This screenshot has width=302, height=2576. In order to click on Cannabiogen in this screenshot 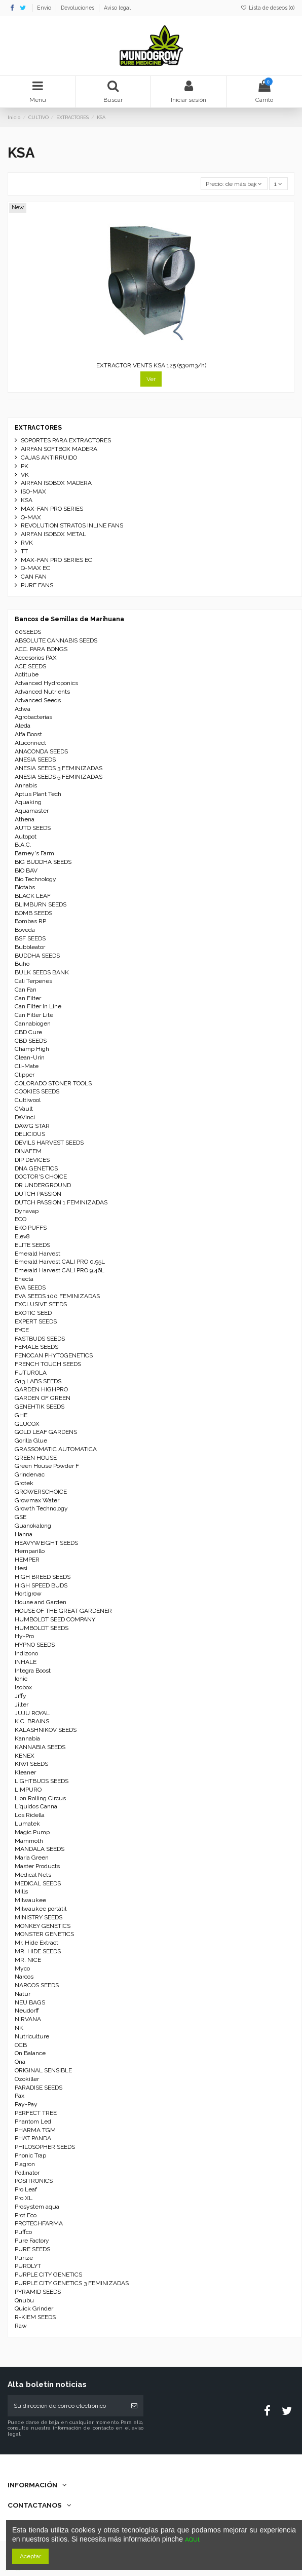, I will do `click(33, 1023)`.